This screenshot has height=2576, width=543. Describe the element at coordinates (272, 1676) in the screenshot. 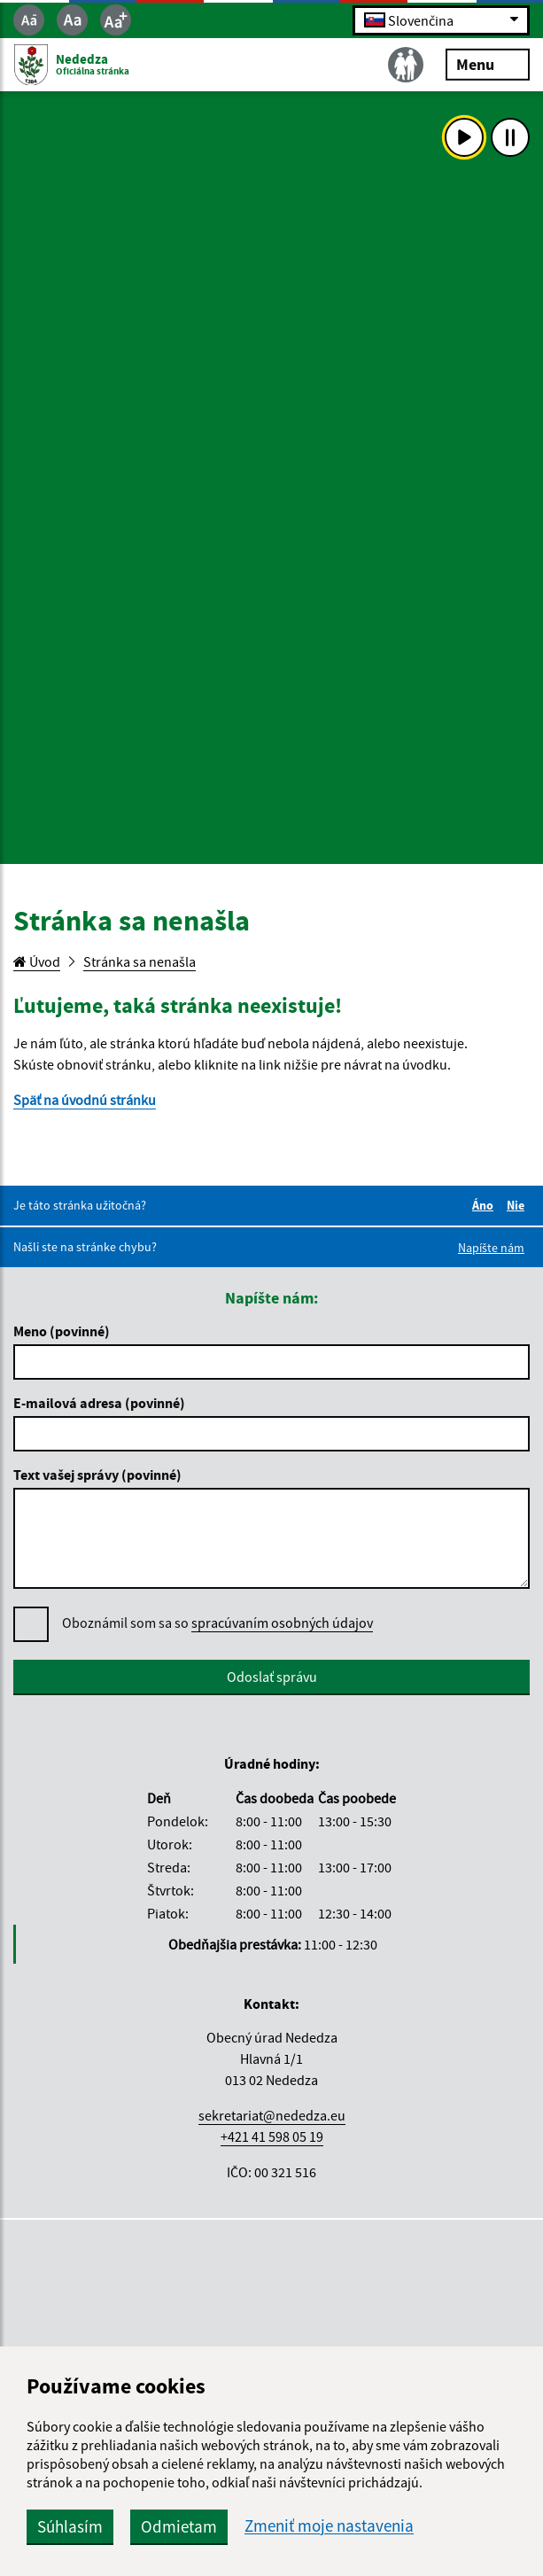

I see `Odoslať správu` at that location.